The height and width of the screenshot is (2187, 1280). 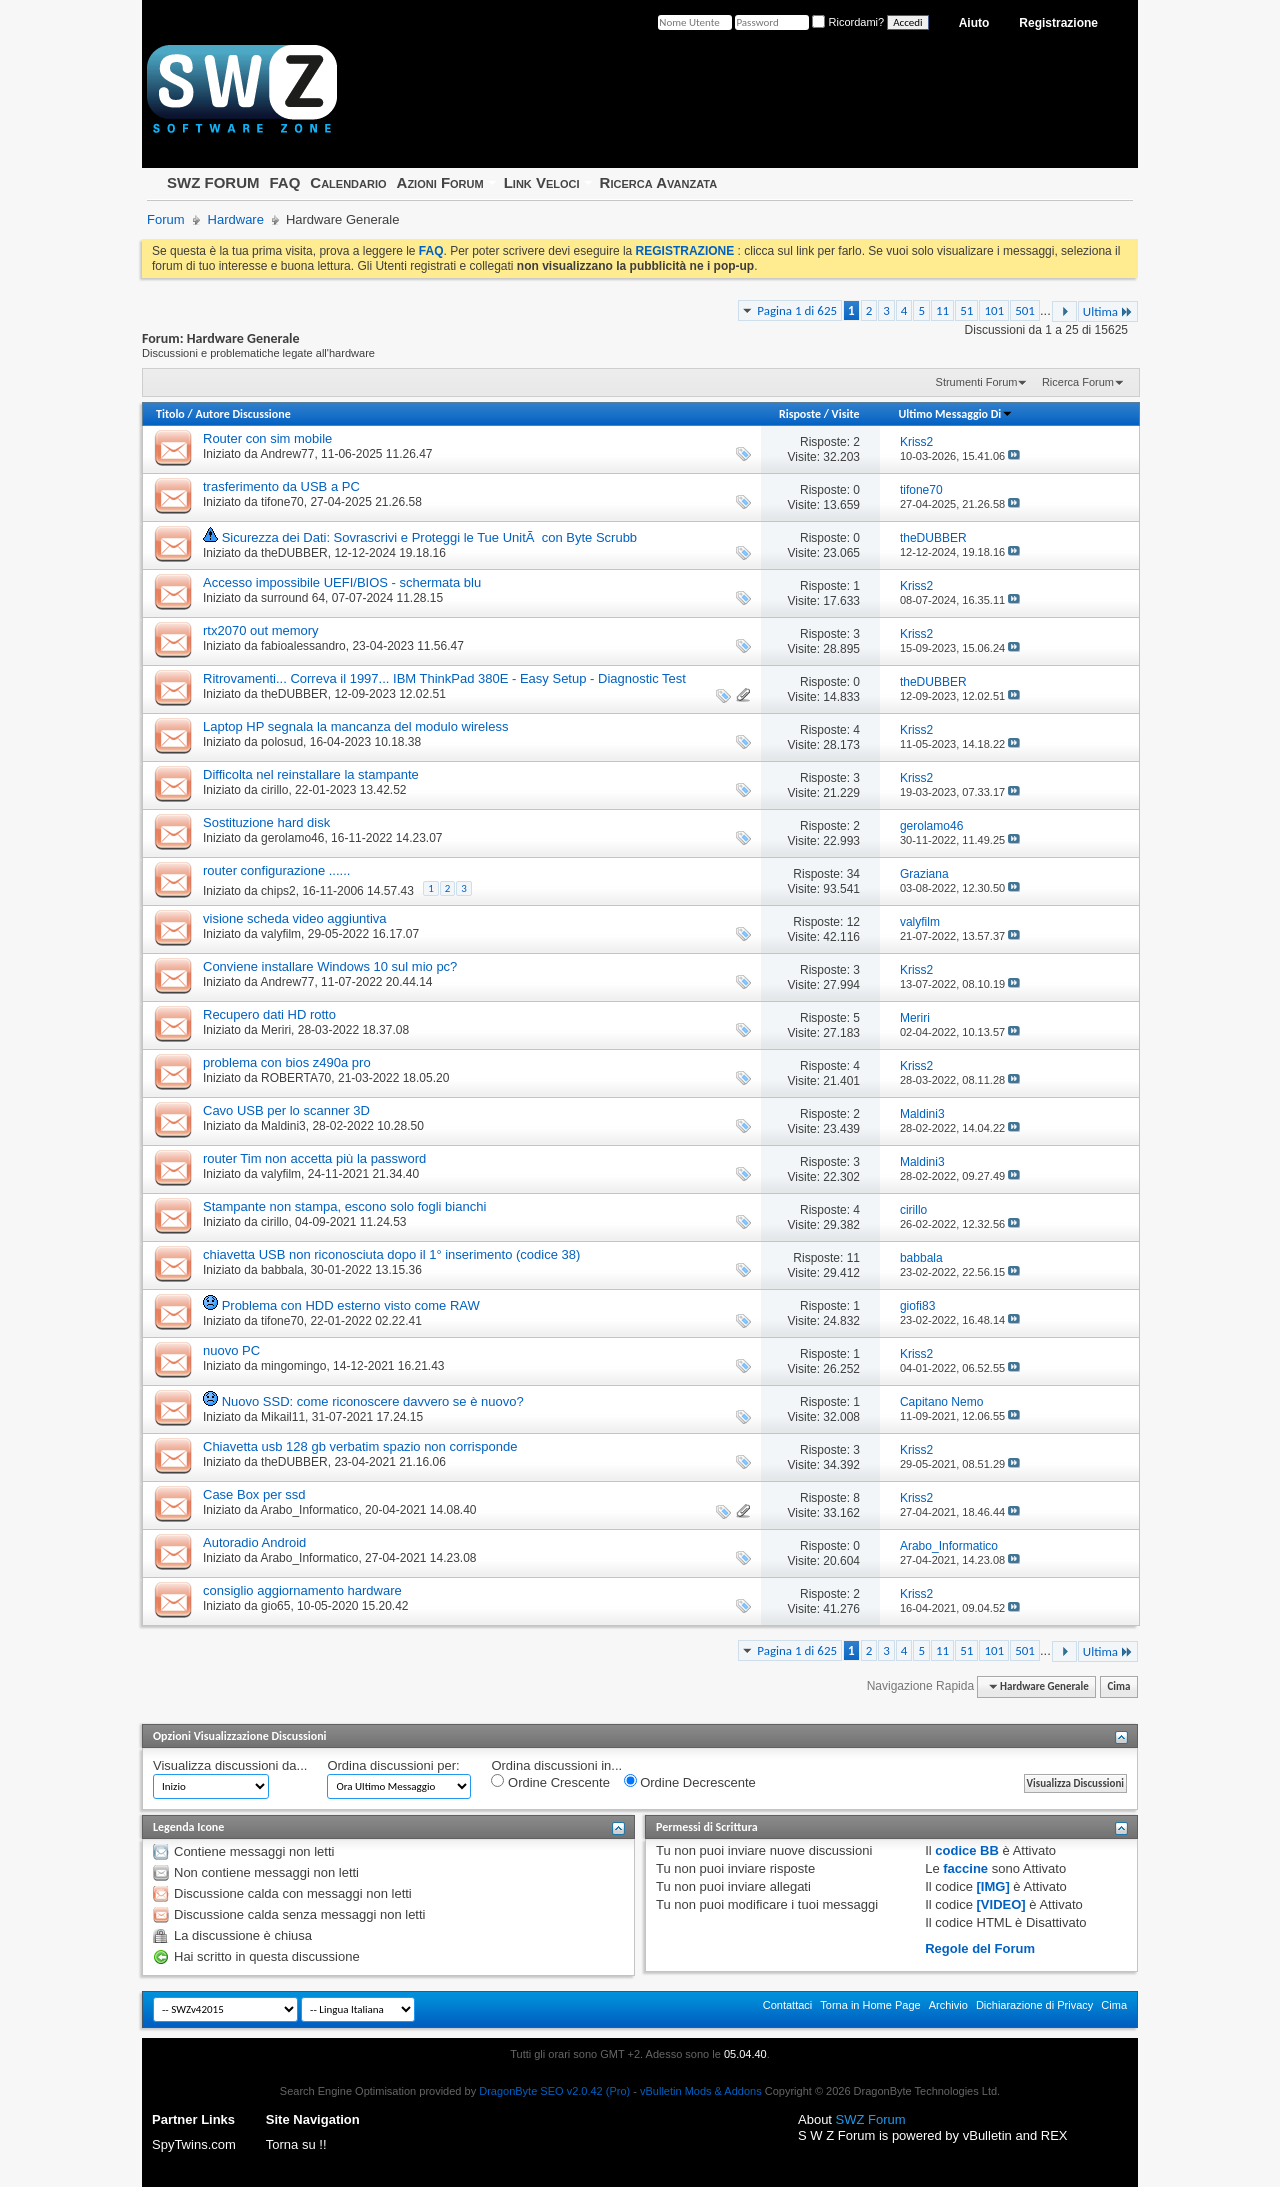 What do you see at coordinates (993, 1886) in the screenshot?
I see `[IMG]` at bounding box center [993, 1886].